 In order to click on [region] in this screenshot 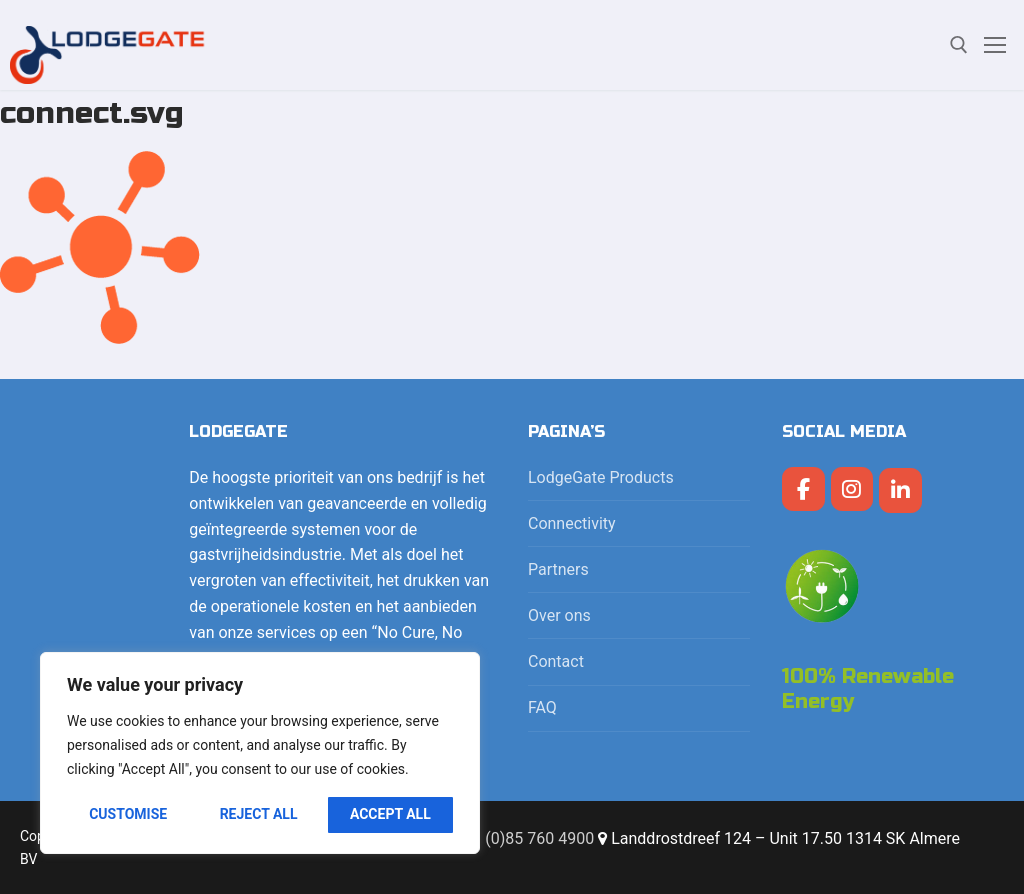, I will do `click(260, 753)`.